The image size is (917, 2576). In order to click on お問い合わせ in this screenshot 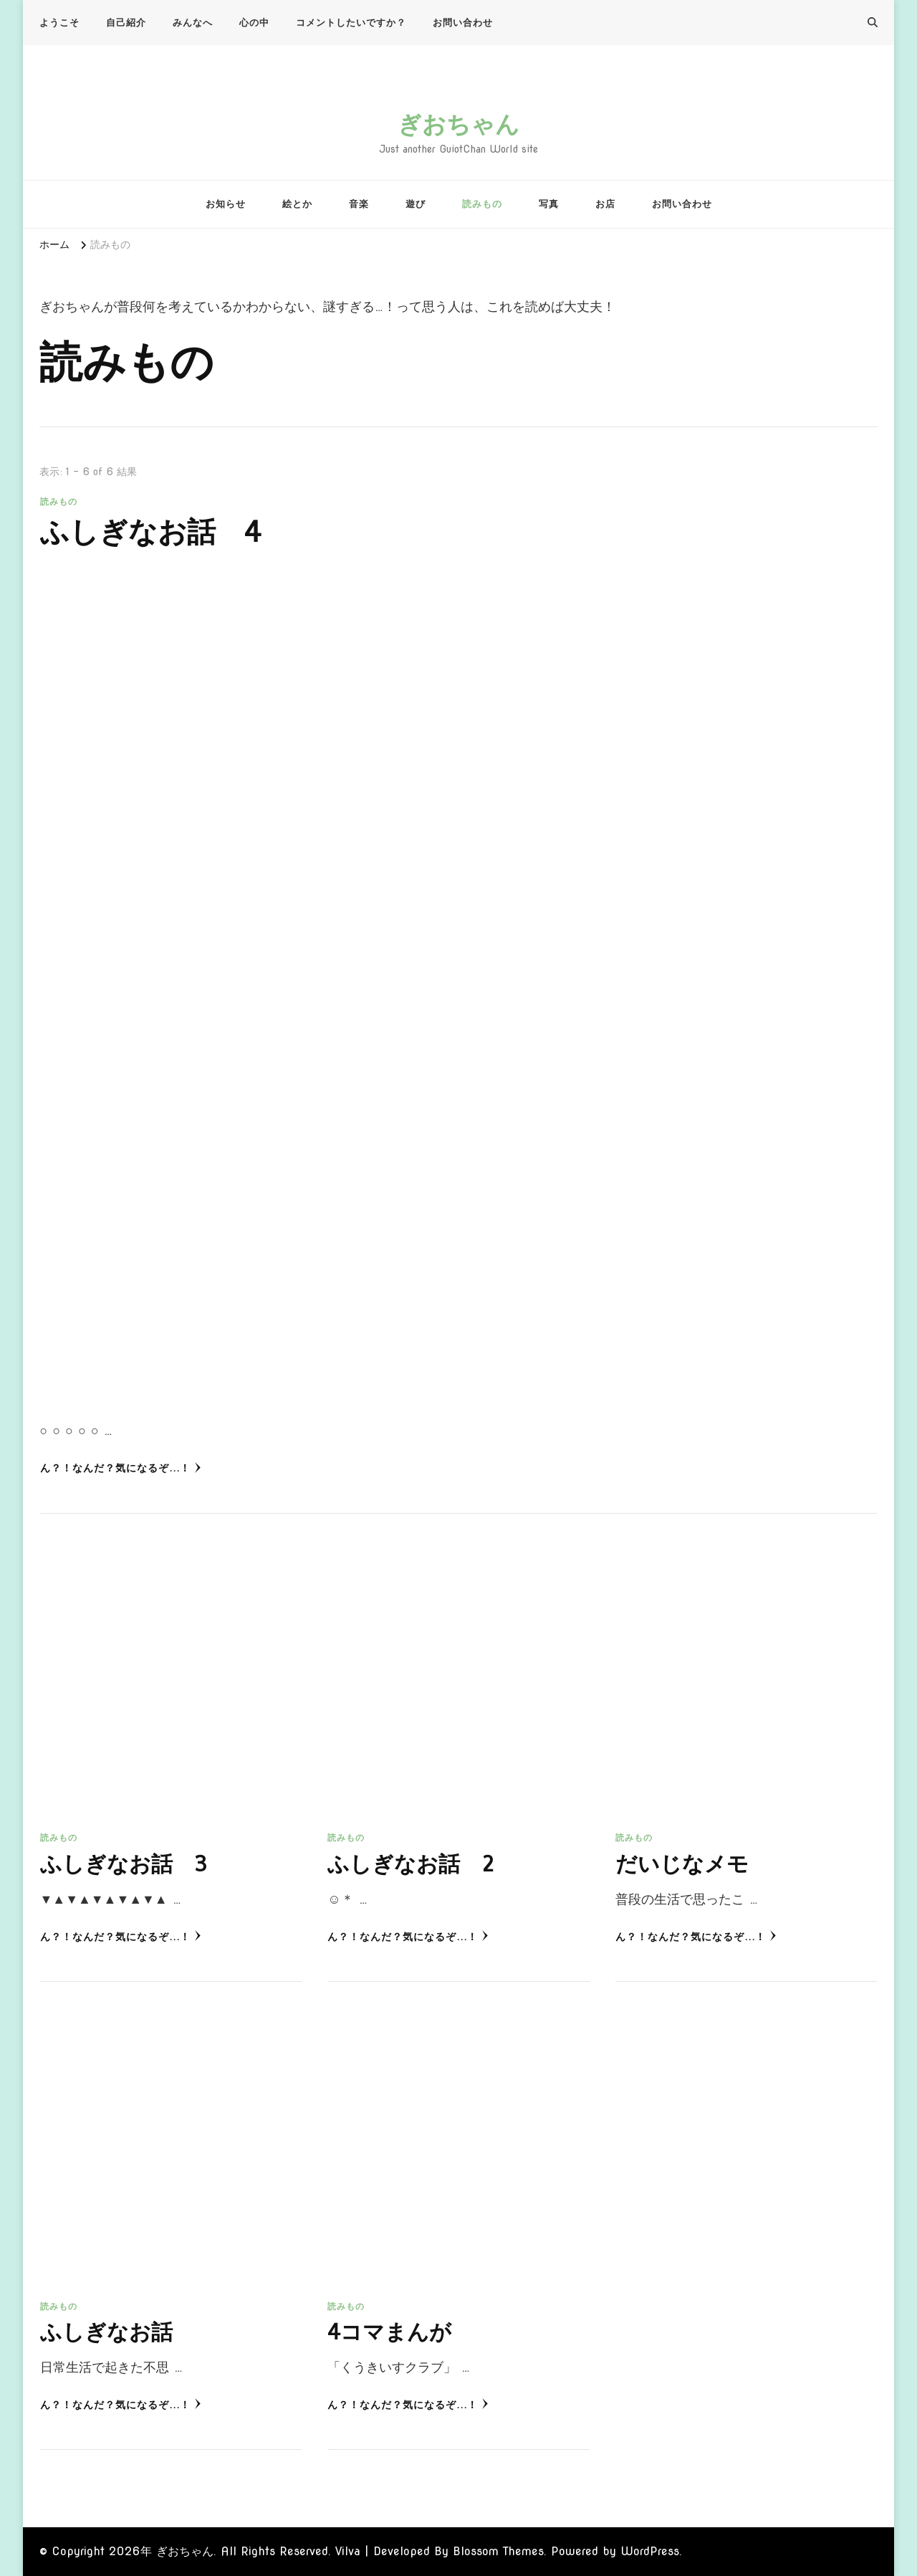, I will do `click(463, 22)`.